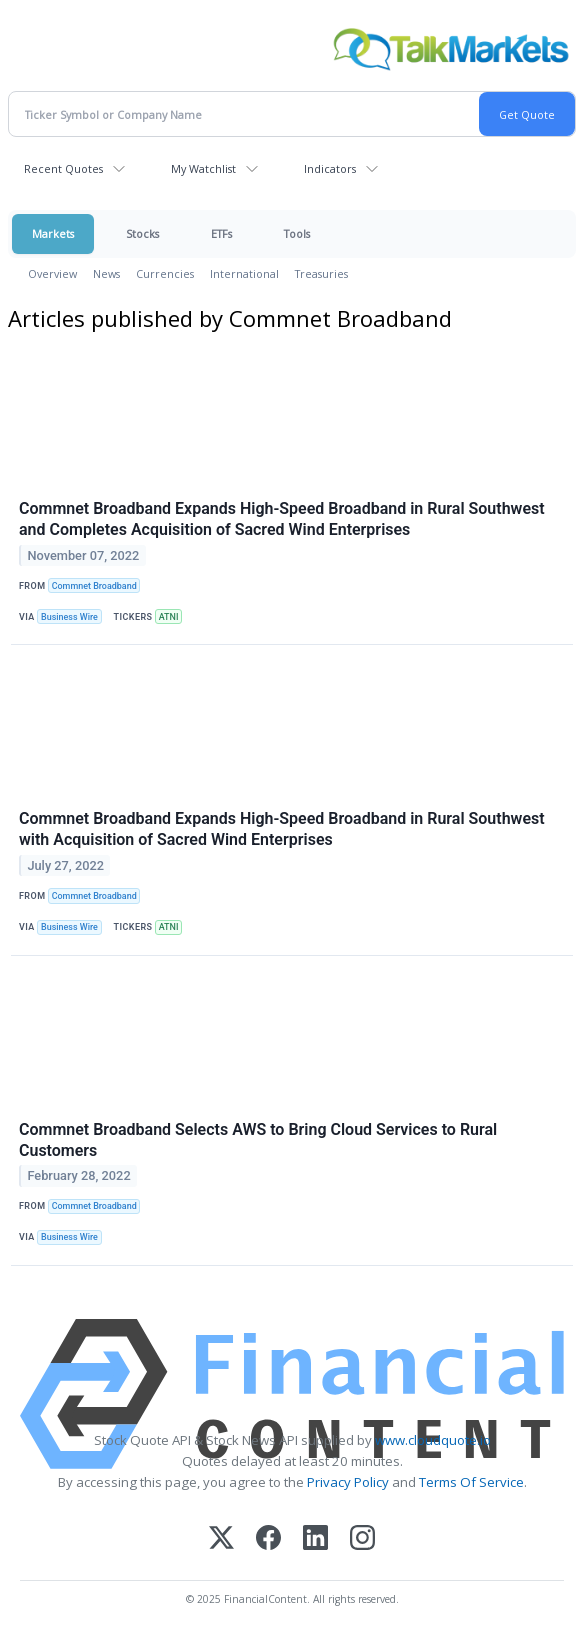  Describe the element at coordinates (282, 519) in the screenshot. I see `Commnet Broadband Expands High-Speed Broadband in Rural Southwest and Completes Acquisition of Sacred Wind Enterprises` at that location.